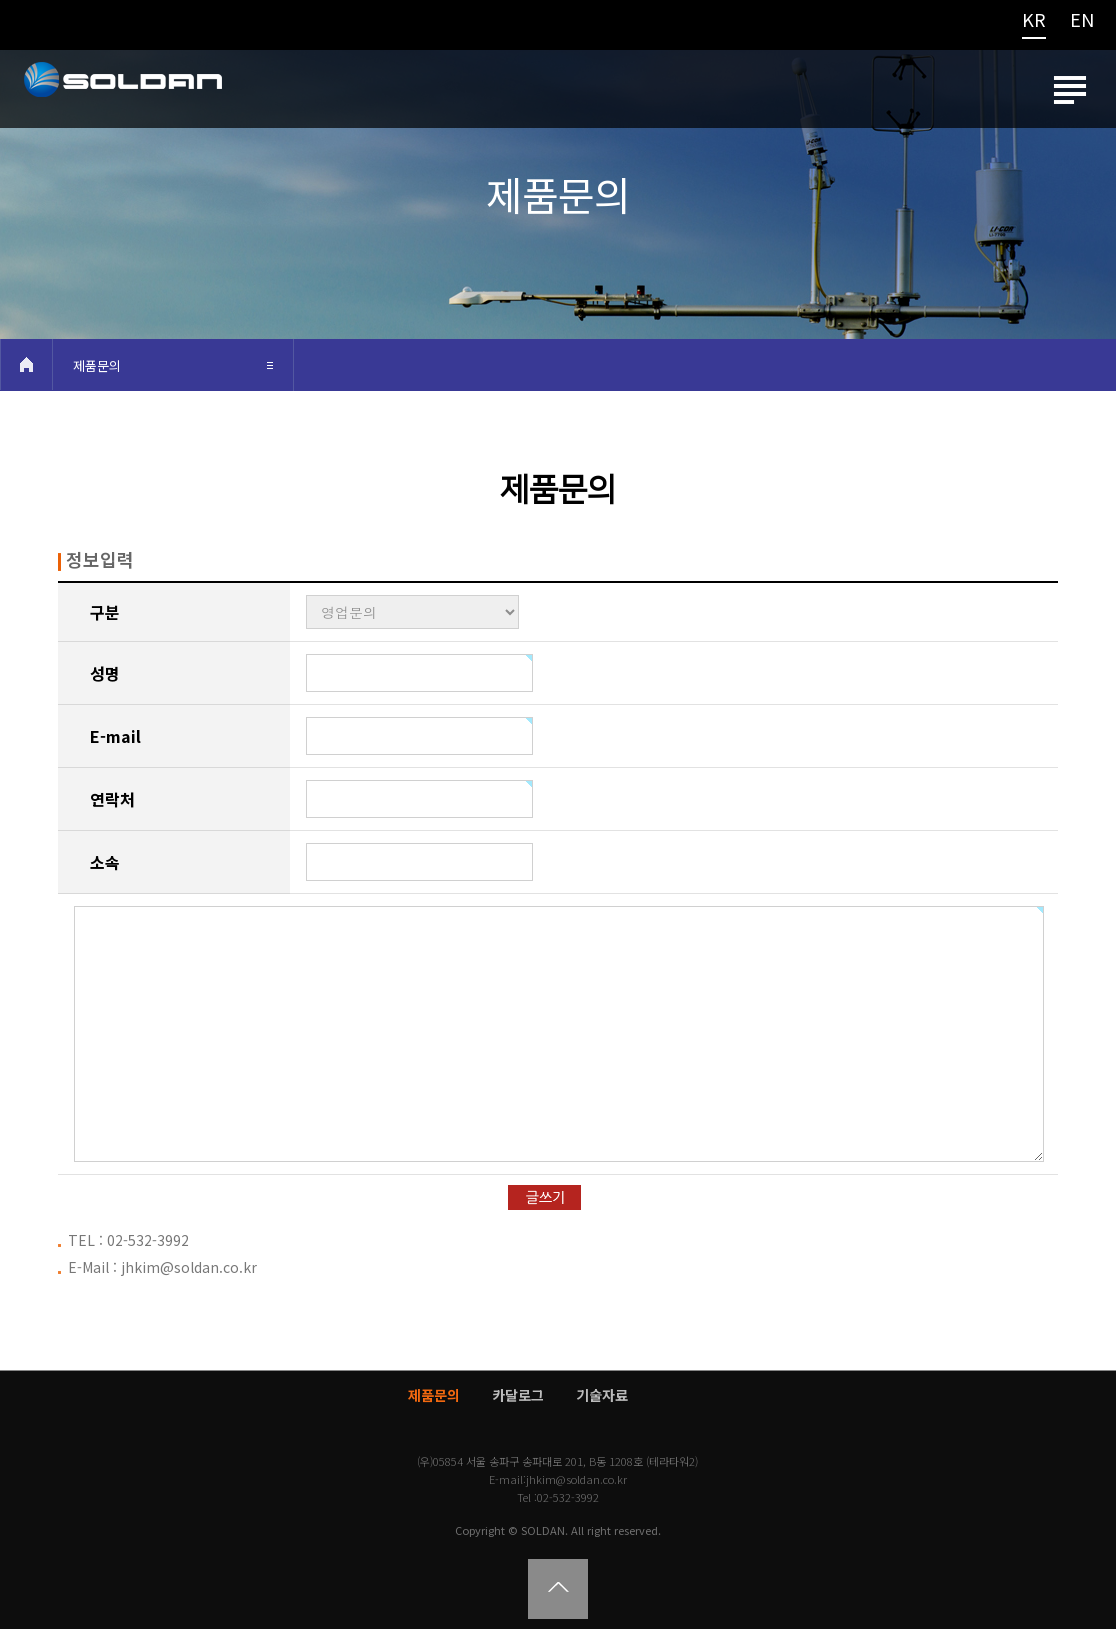 This screenshot has width=1116, height=1630. What do you see at coordinates (97, 366) in the screenshot?
I see `제품문의` at bounding box center [97, 366].